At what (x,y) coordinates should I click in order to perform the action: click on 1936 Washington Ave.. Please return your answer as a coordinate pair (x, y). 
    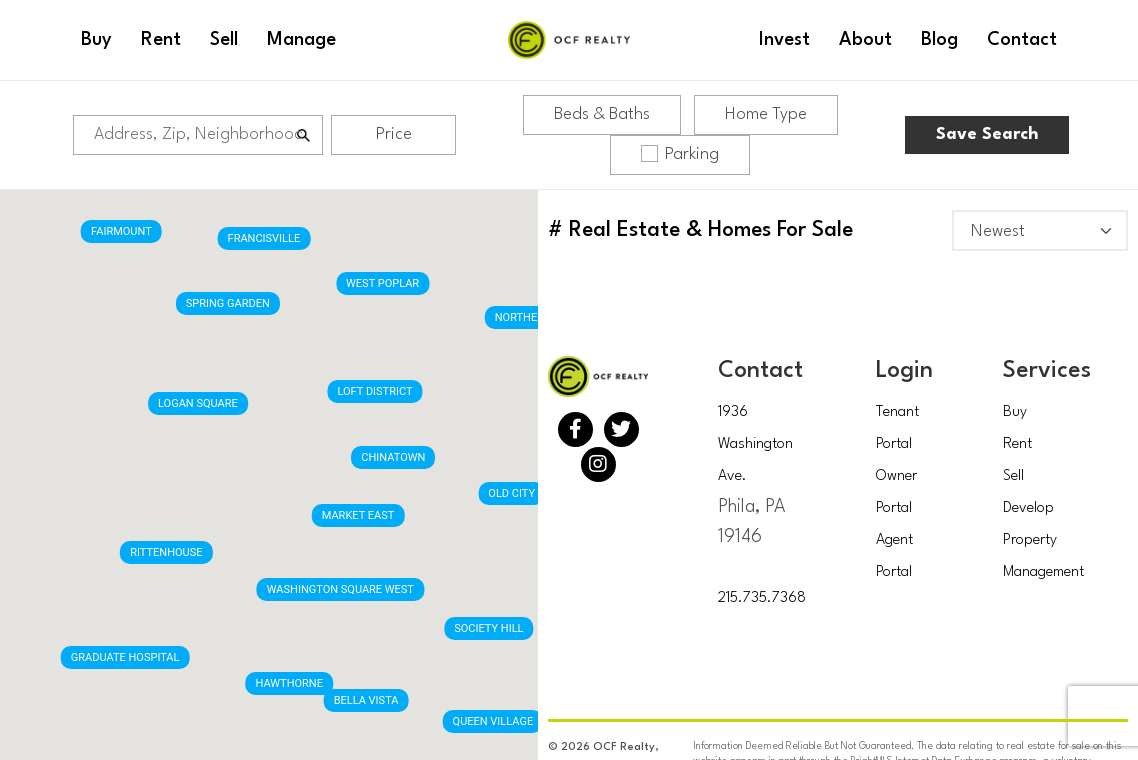
    Looking at the image, I should click on (755, 444).